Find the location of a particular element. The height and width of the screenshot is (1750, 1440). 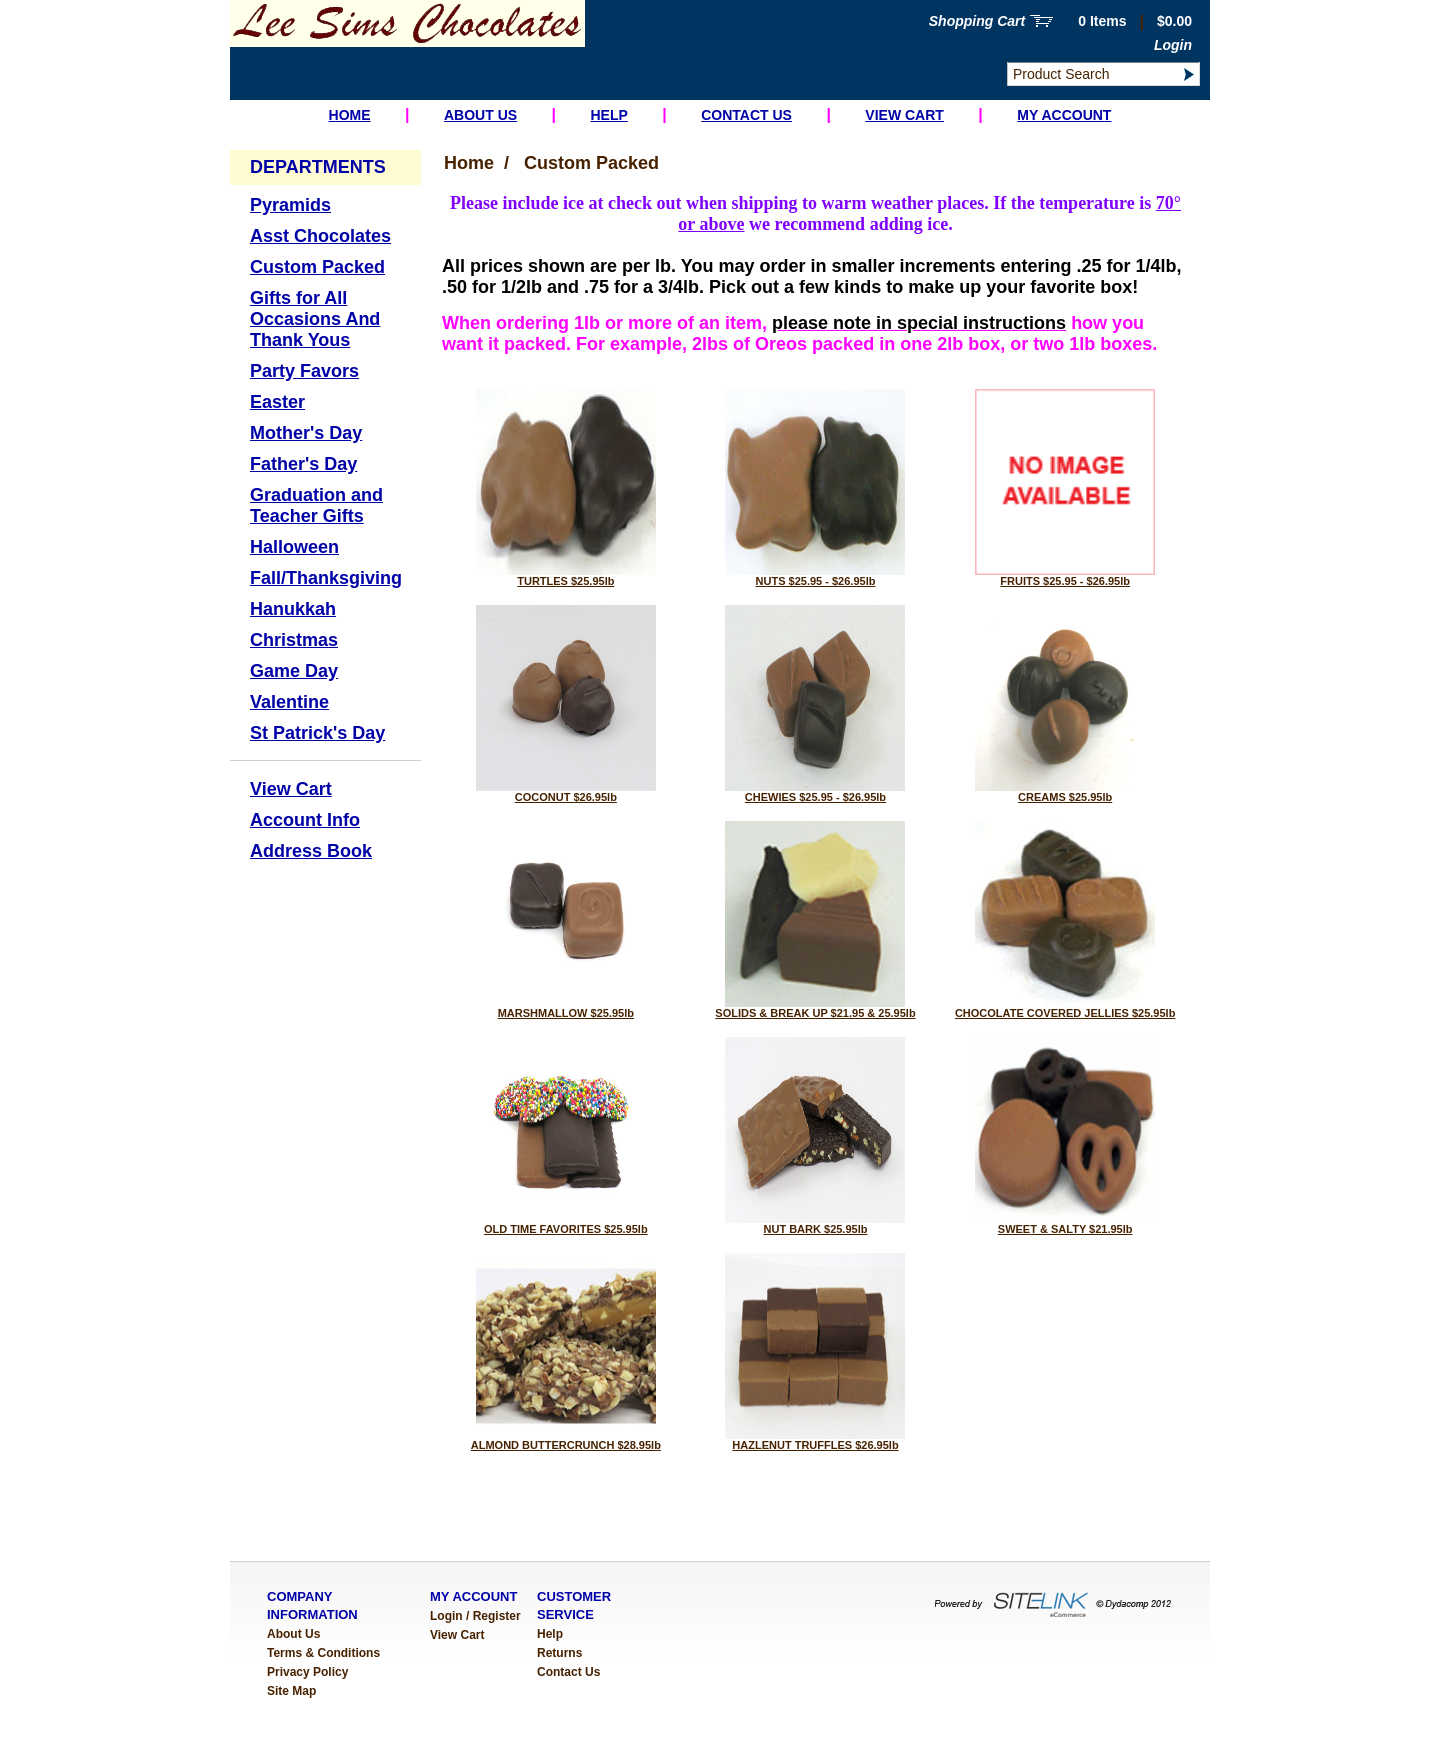

Halloween is located at coordinates (294, 547).